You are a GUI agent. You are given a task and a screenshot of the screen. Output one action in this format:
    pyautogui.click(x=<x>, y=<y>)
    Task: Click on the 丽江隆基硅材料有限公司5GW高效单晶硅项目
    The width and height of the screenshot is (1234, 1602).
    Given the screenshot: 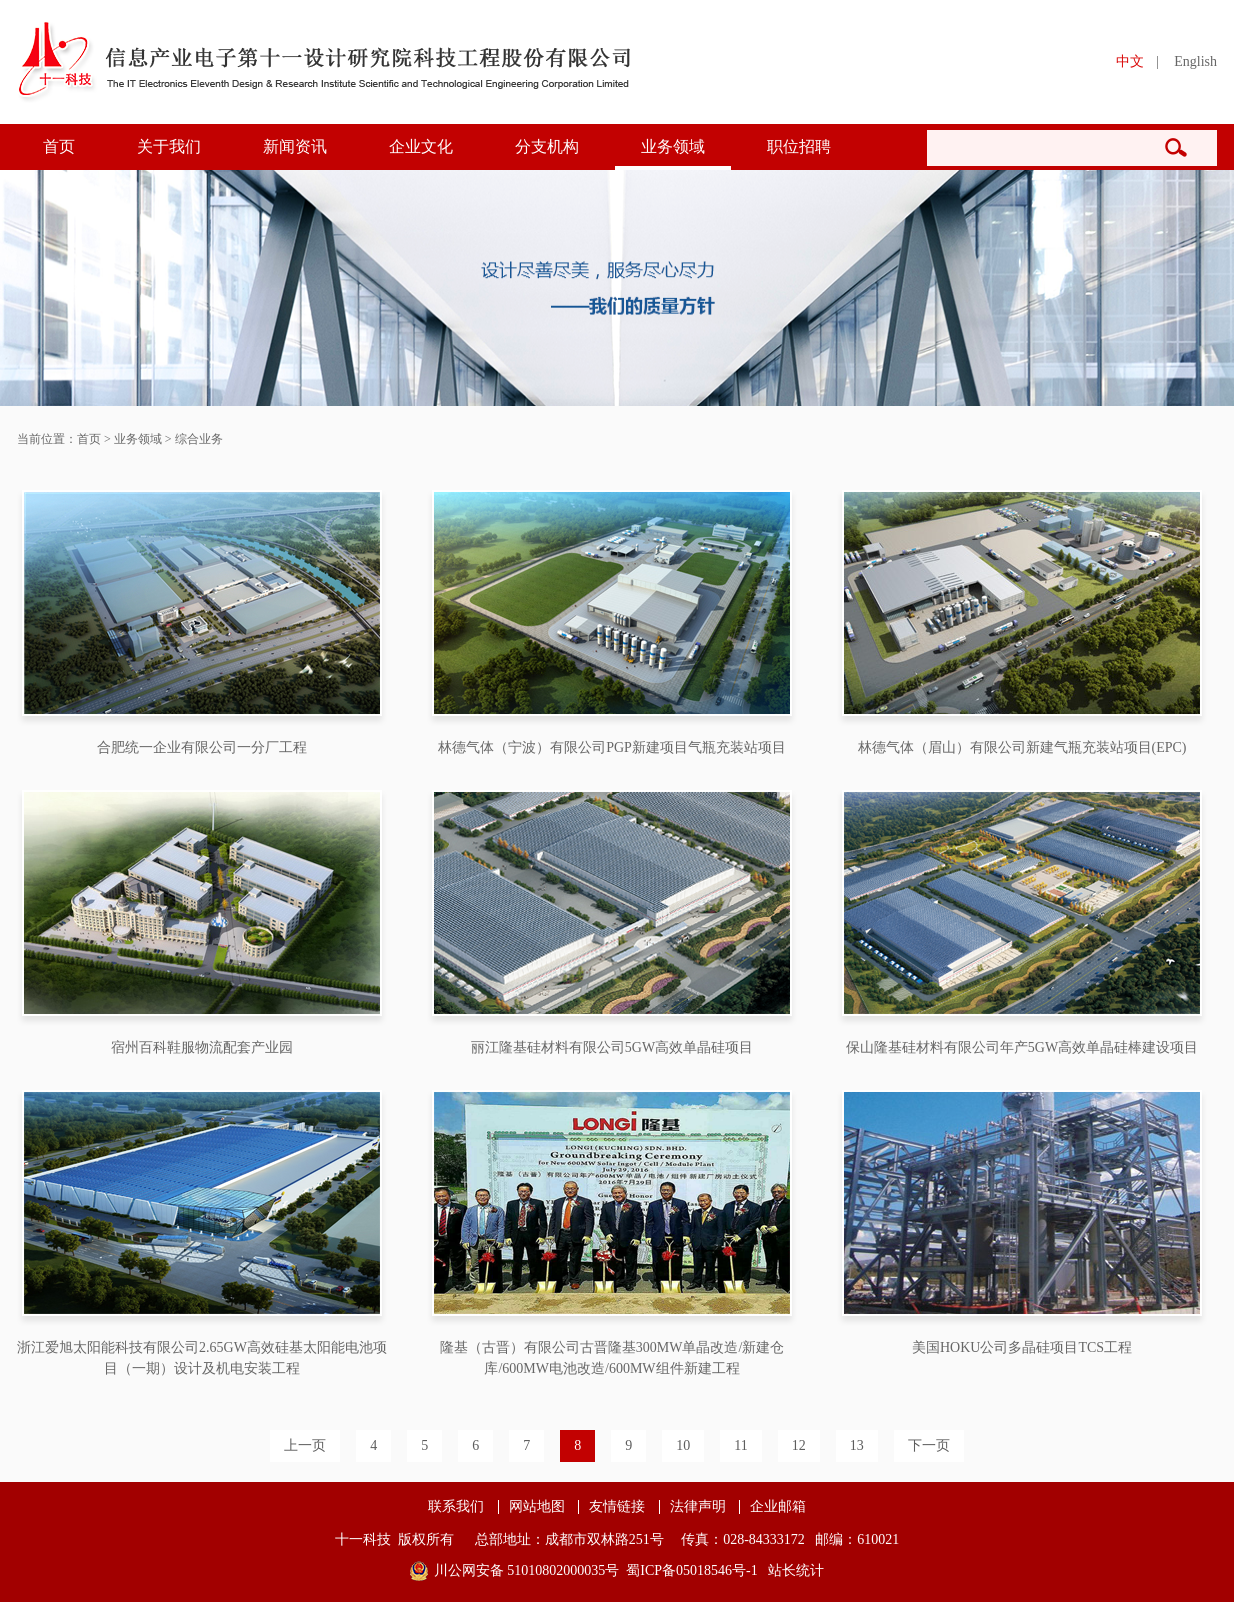 What is the action you would take?
    pyautogui.click(x=612, y=1047)
    